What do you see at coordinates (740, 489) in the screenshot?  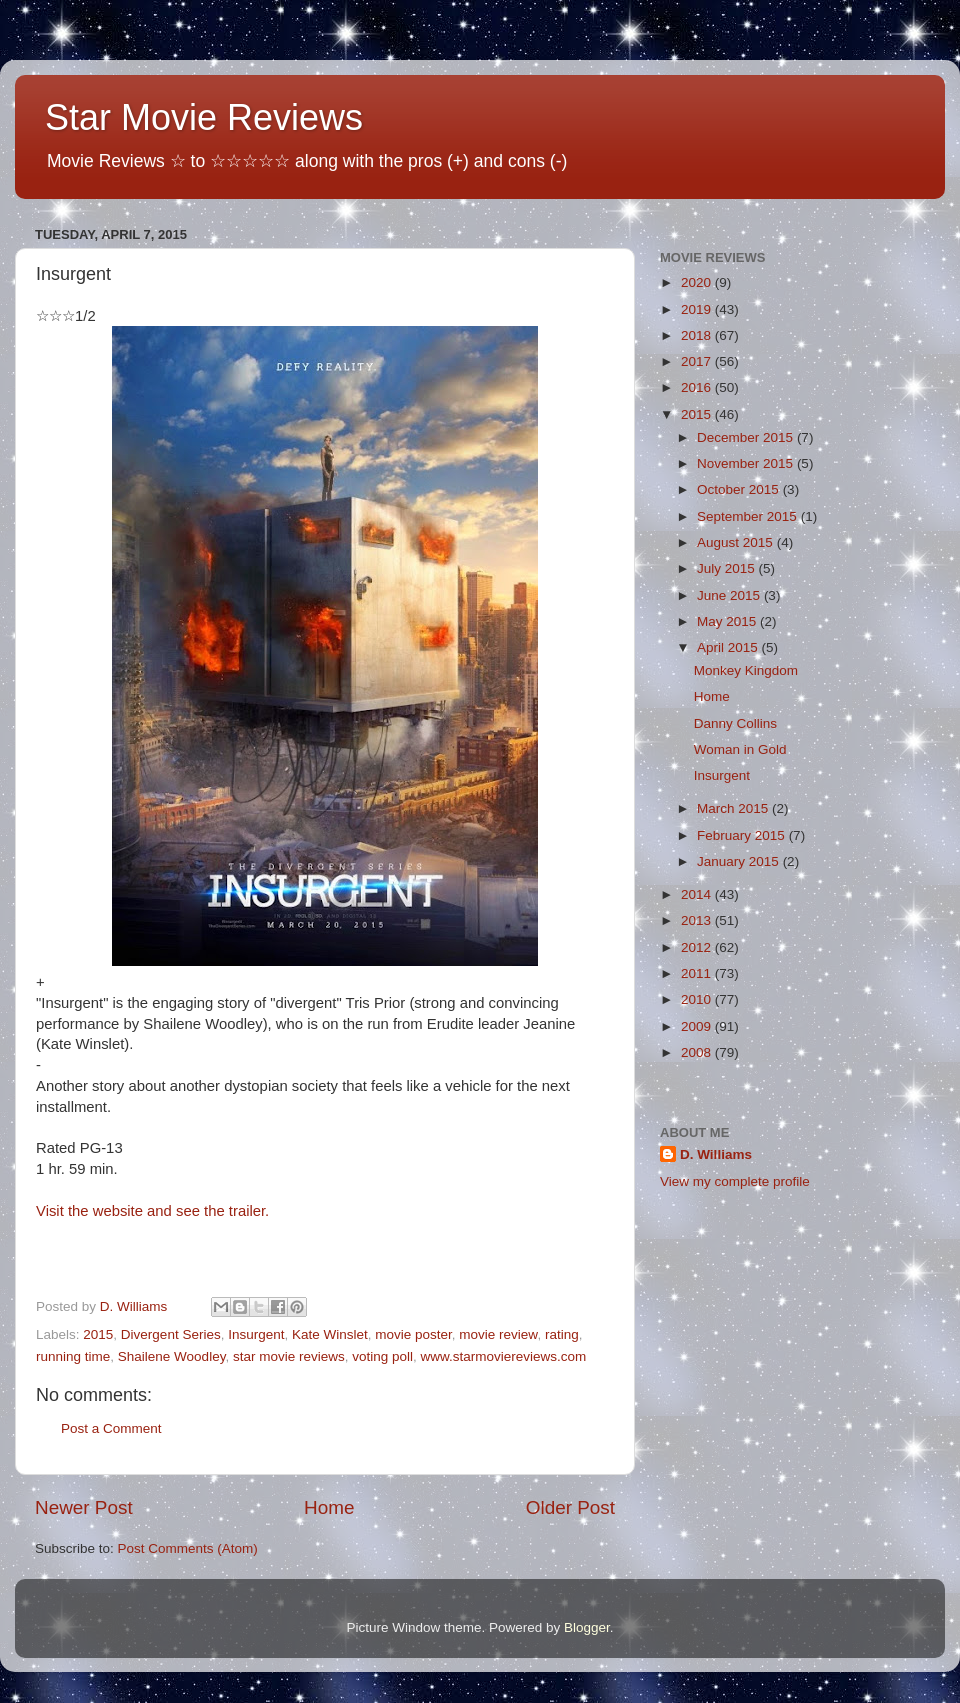 I see `October 2015` at bounding box center [740, 489].